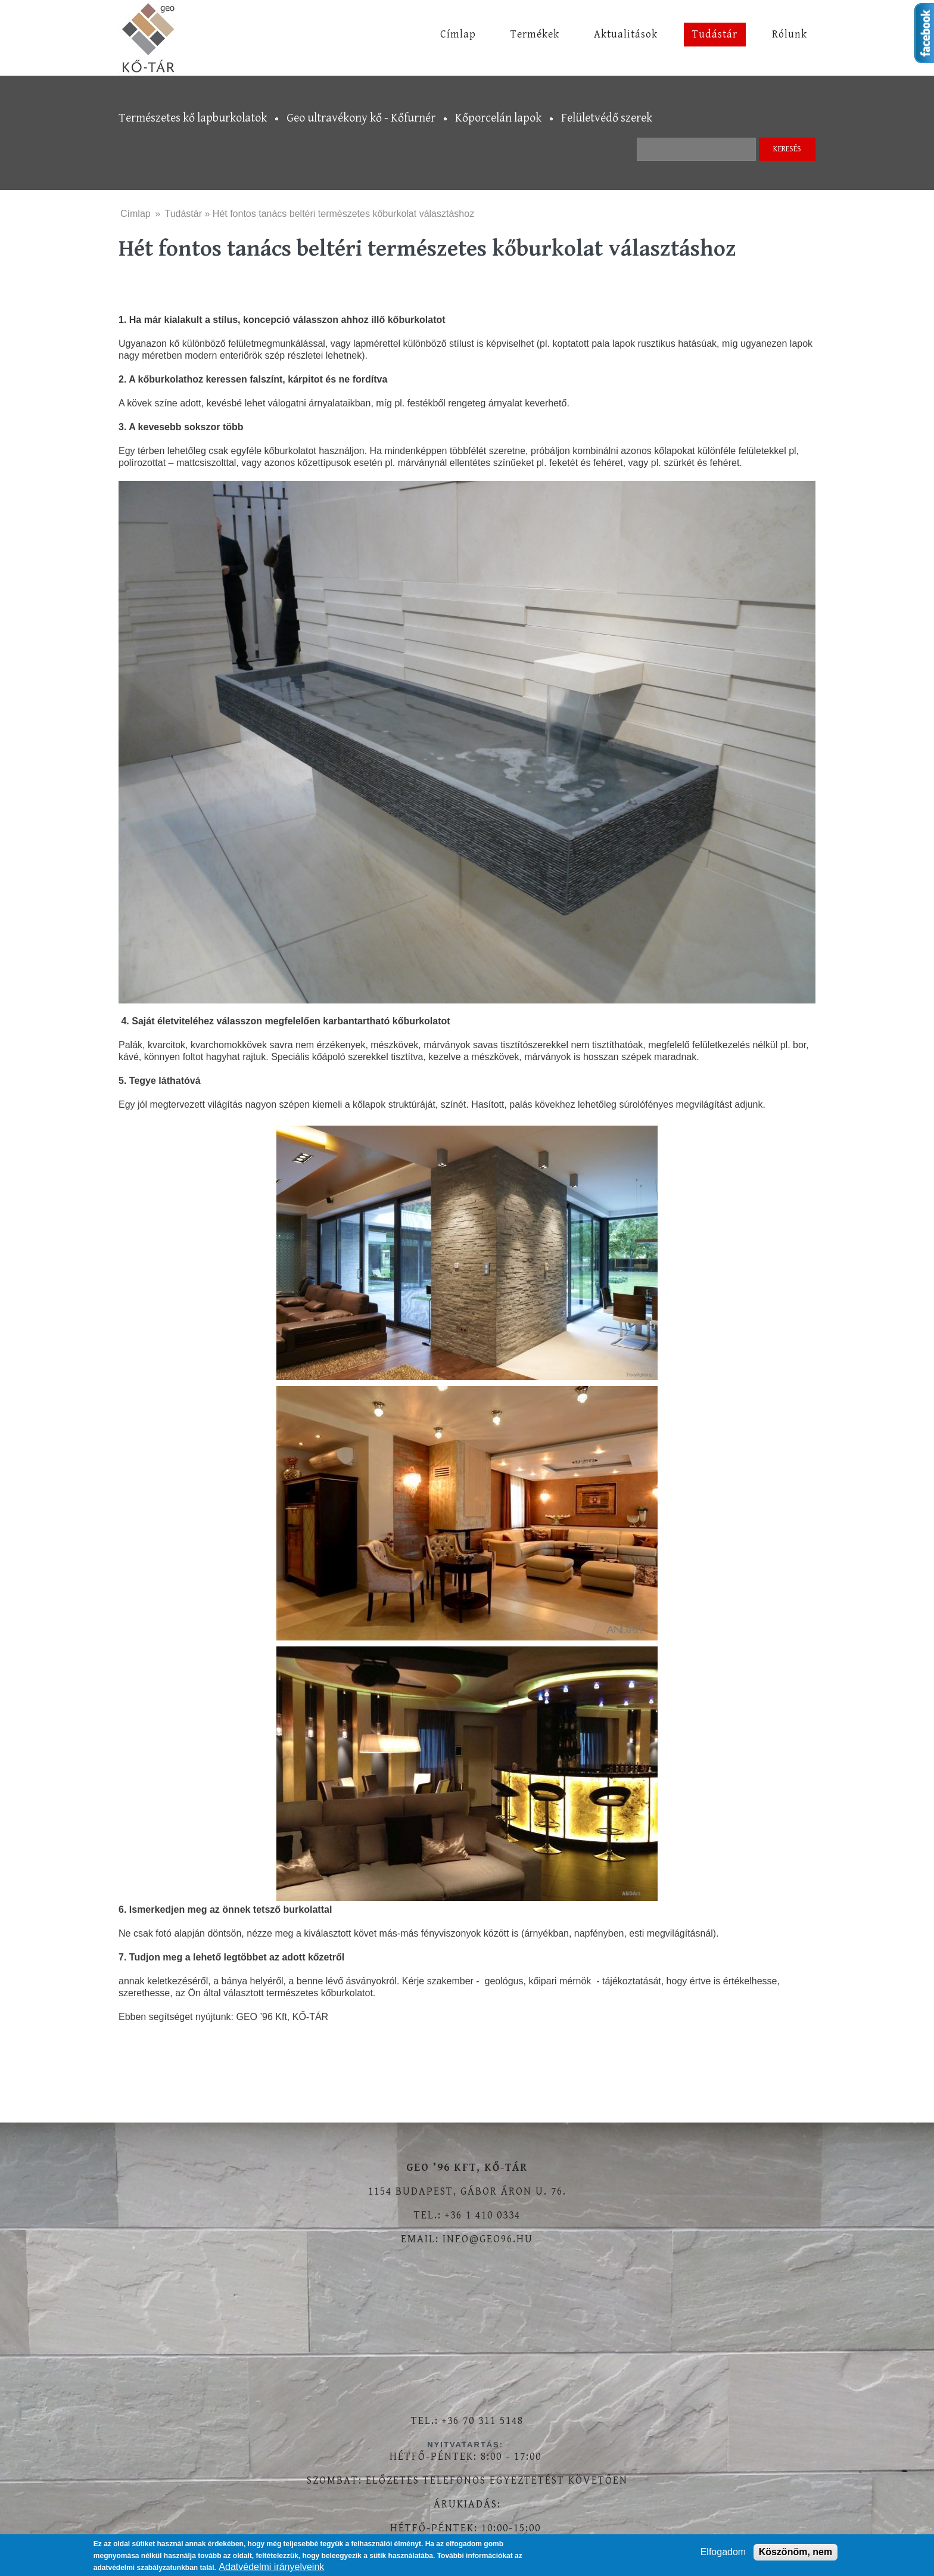  I want to click on Címlap, so click(458, 34).